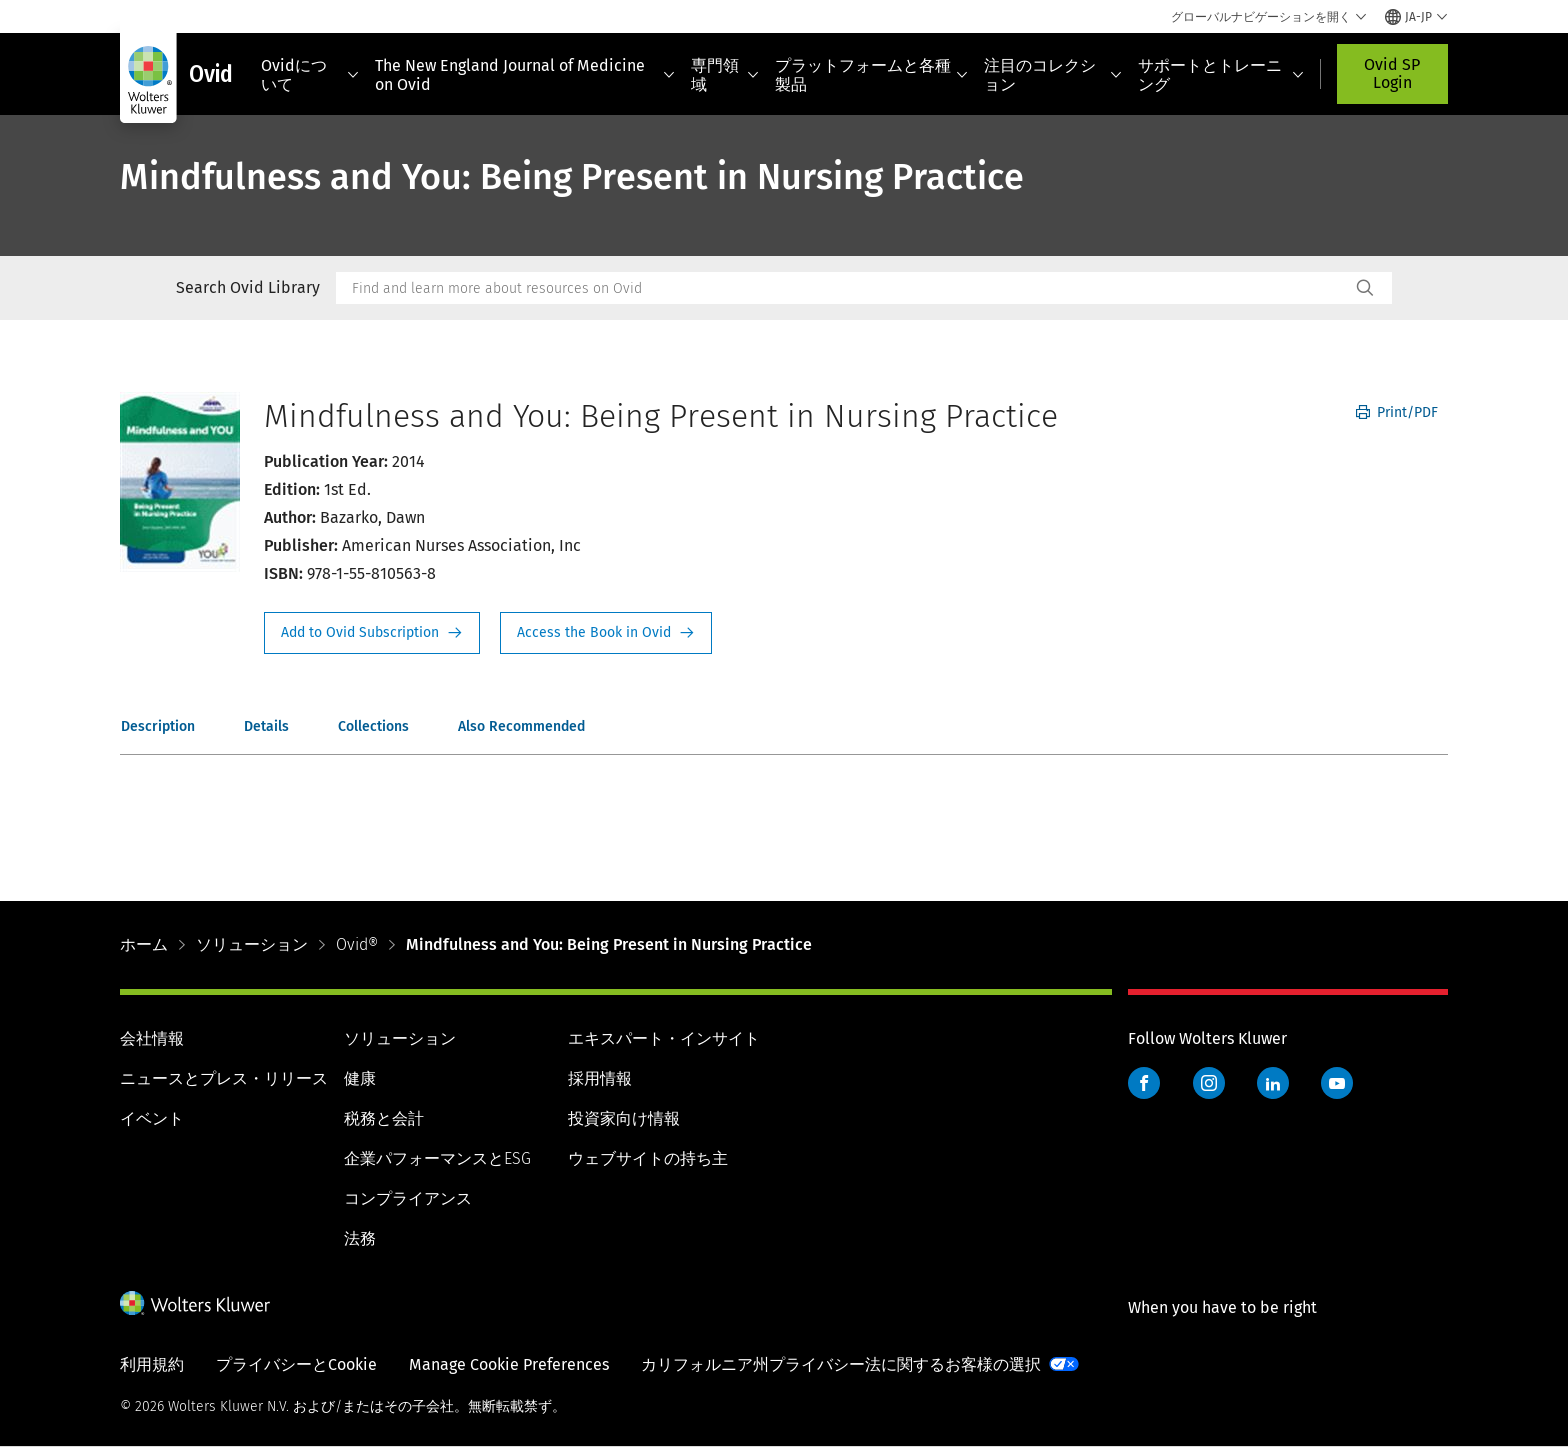 This screenshot has width=1568, height=1447. Describe the element at coordinates (841, 1364) in the screenshot. I see `カリフォルニア州プライバシー法に関するお客様の選択` at that location.